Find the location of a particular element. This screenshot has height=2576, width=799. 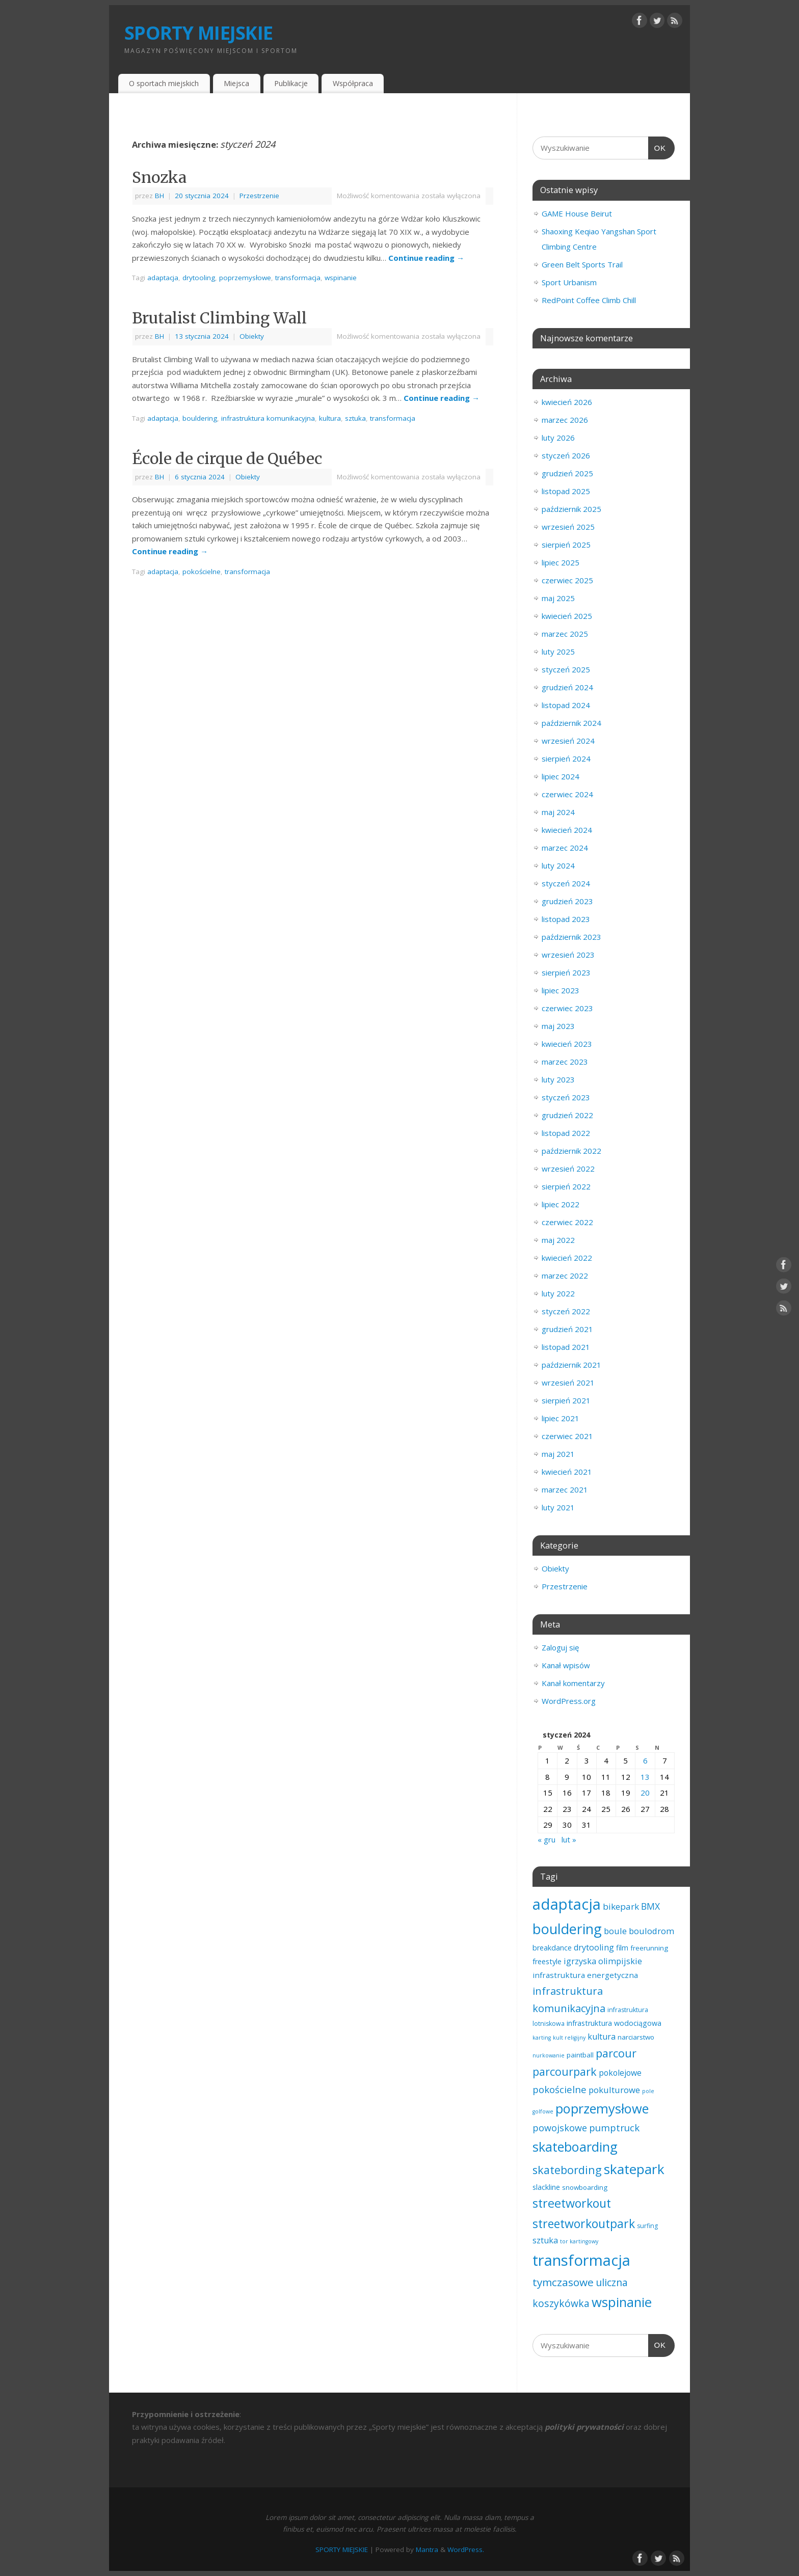

streetworkoutpark [streetworkoutpark (42 elementy)] is located at coordinates (583, 2223).